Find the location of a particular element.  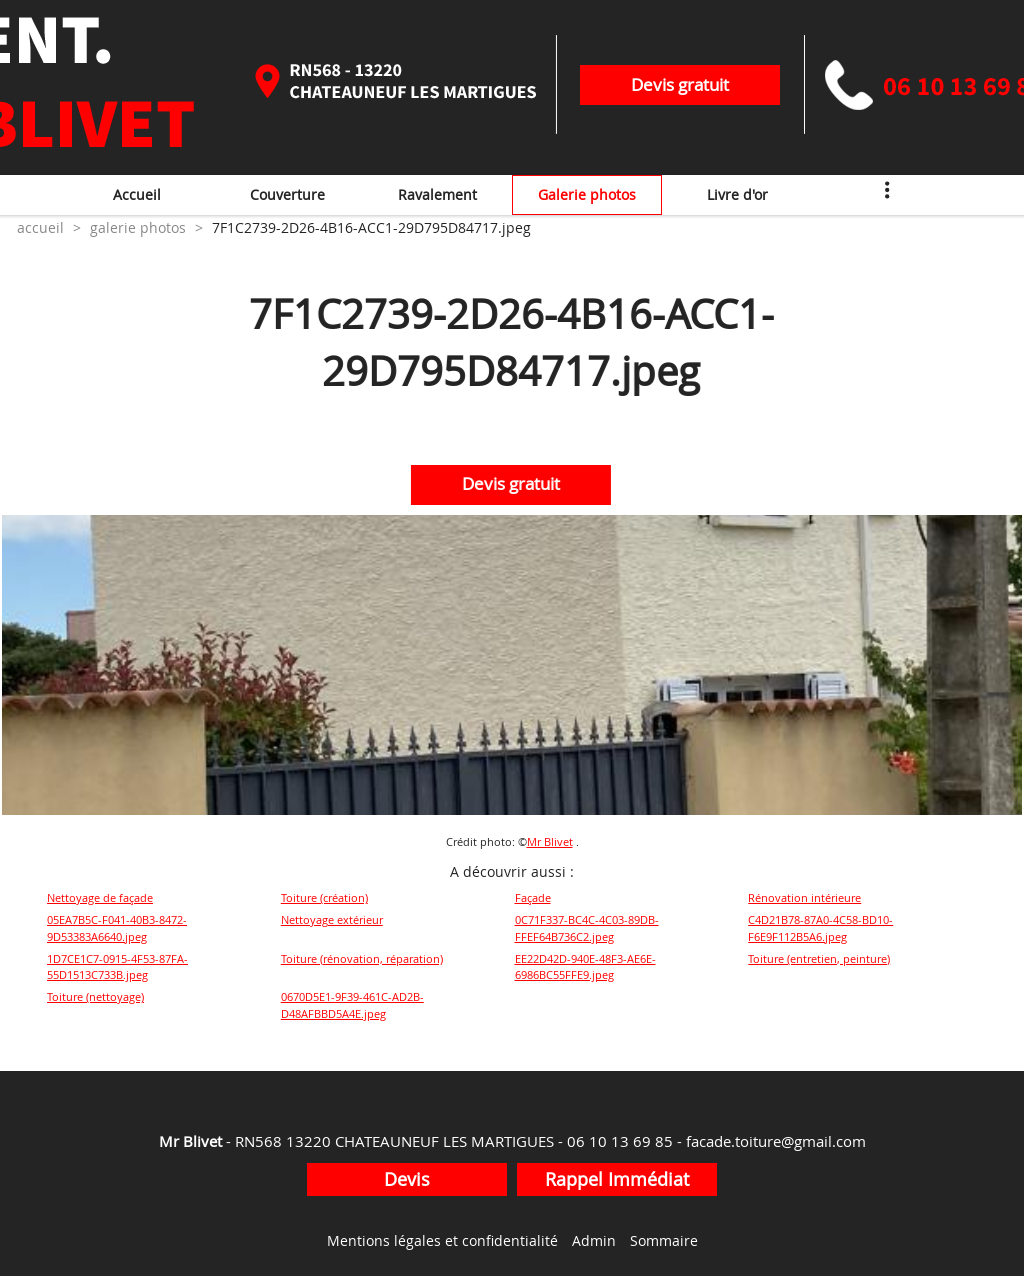

EE22D42D-940E-48F3-AE6E-6986BC55FFE9.jpeg is located at coordinates (585, 967).